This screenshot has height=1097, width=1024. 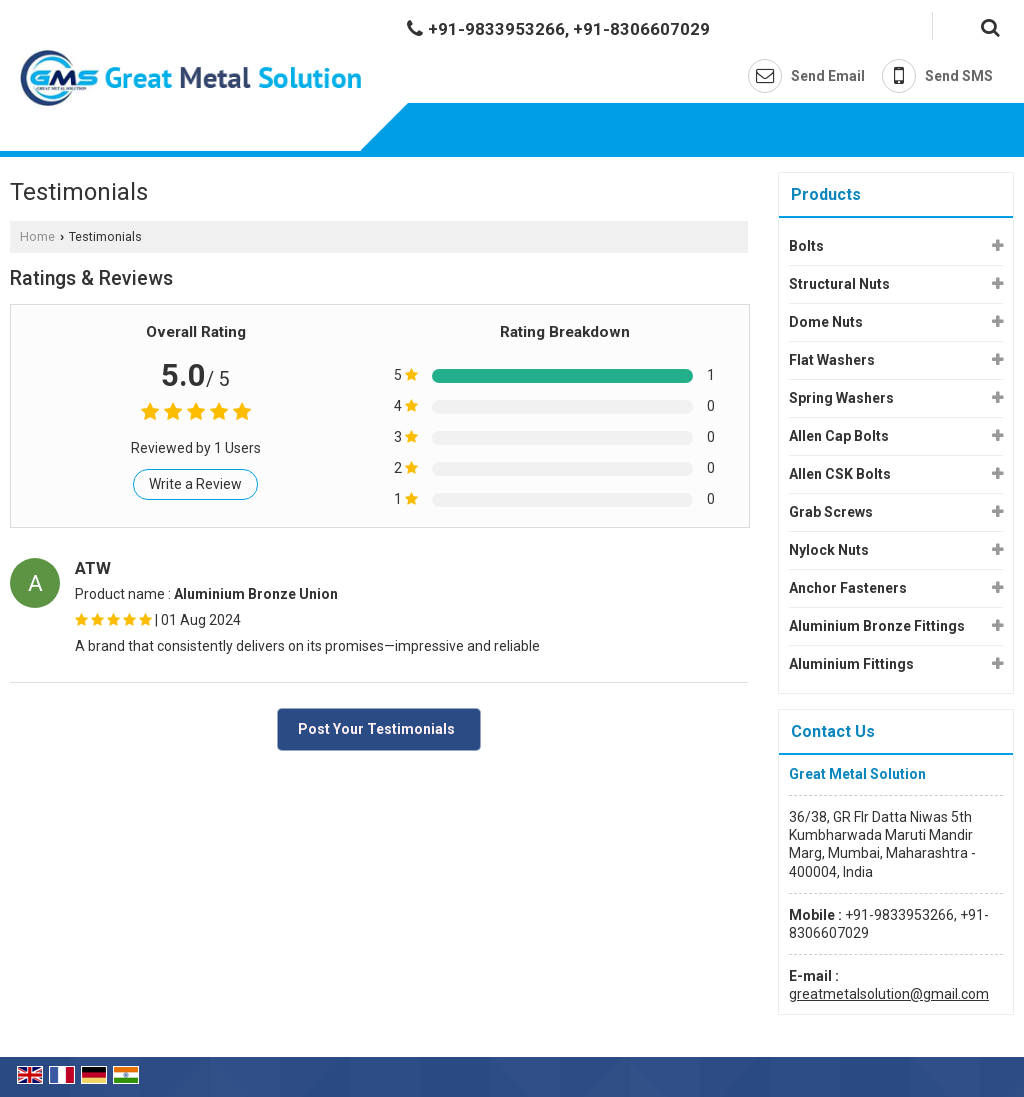 I want to click on Spring Washers, so click(x=841, y=398).